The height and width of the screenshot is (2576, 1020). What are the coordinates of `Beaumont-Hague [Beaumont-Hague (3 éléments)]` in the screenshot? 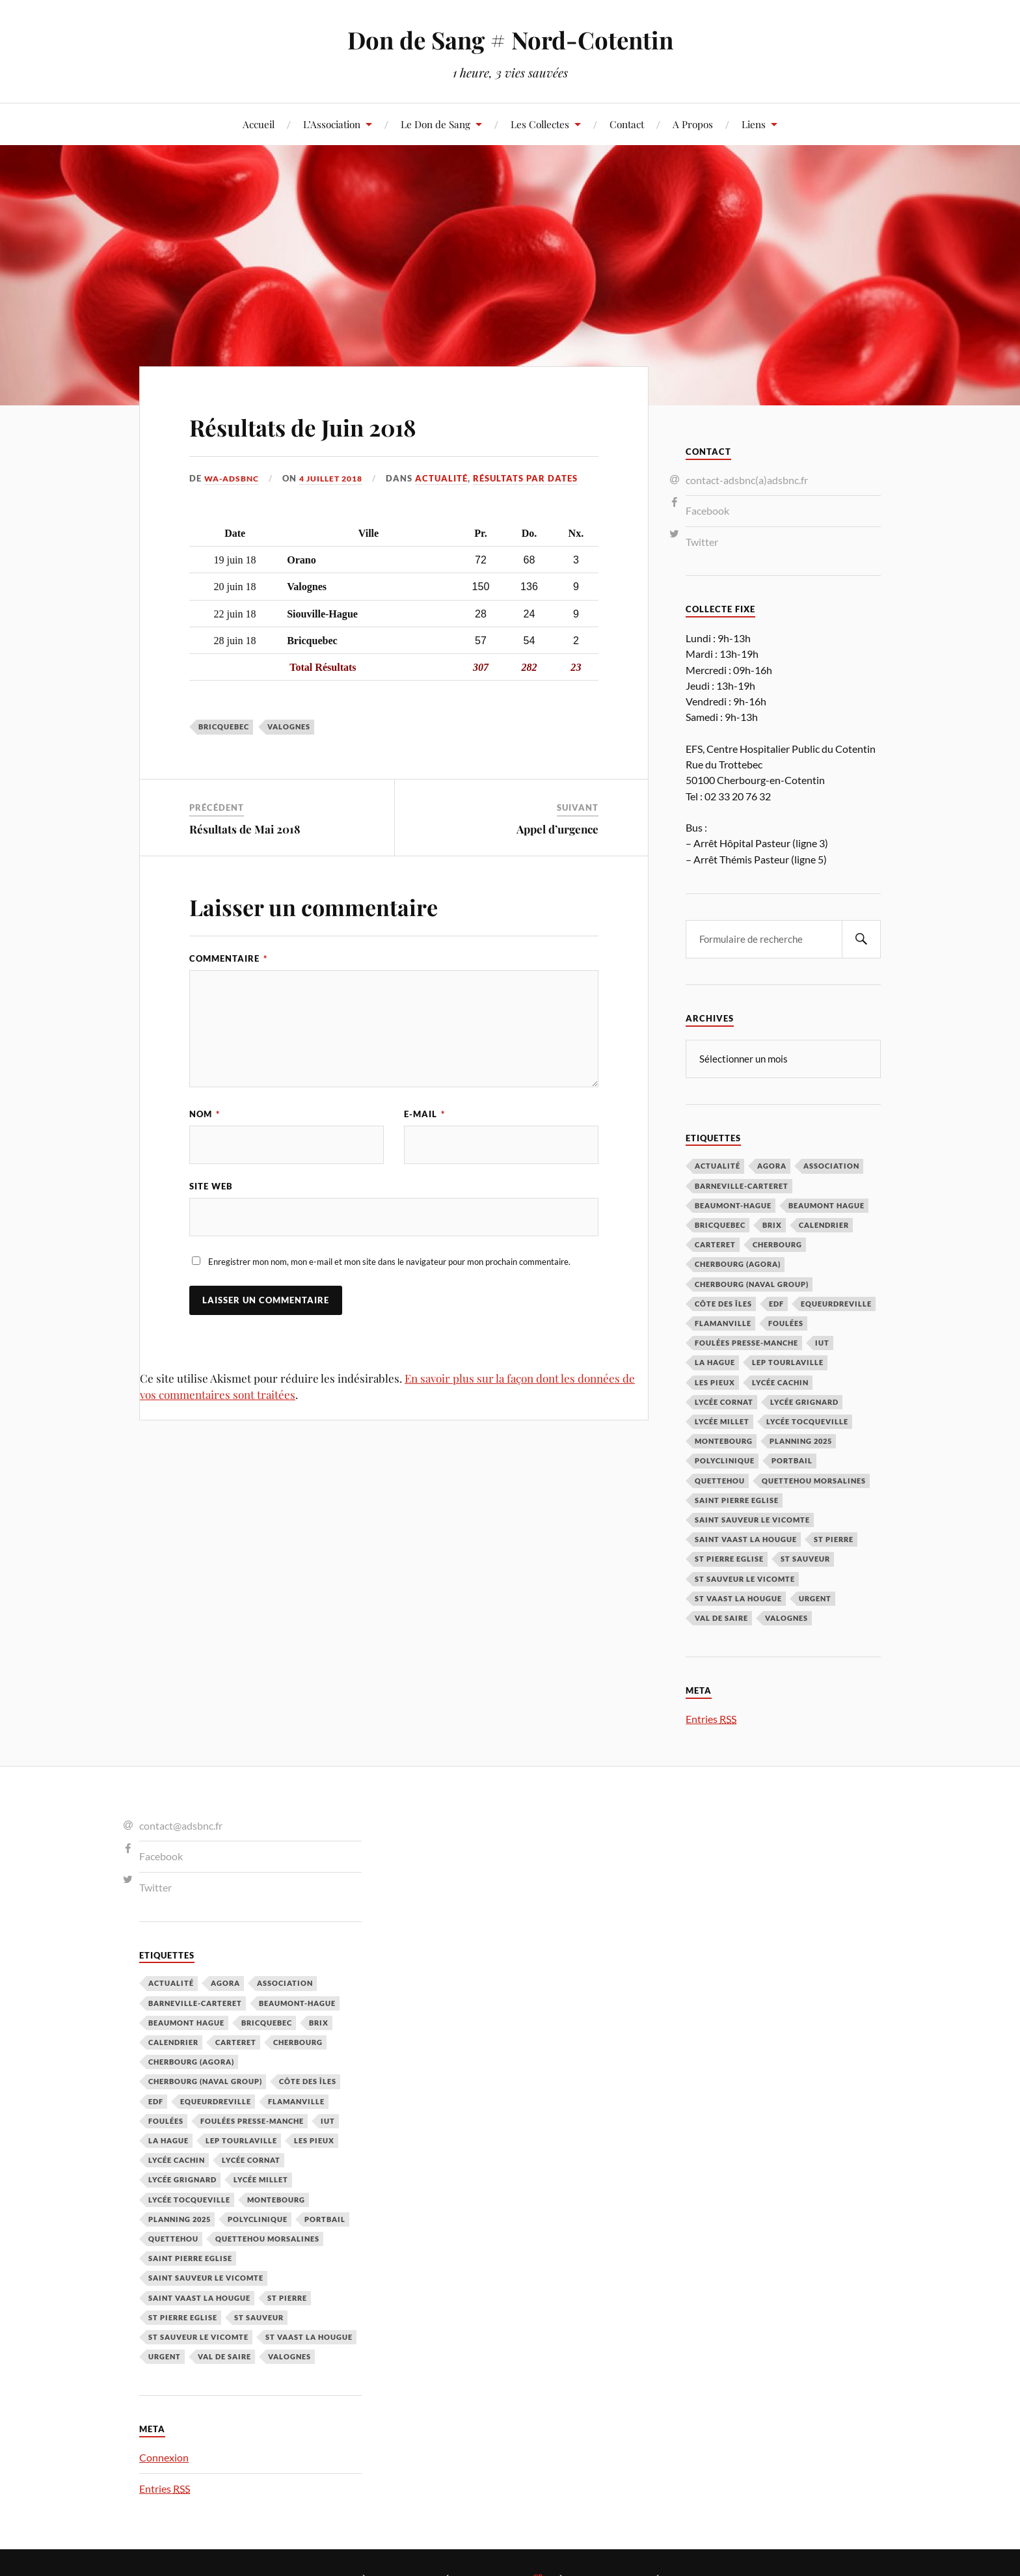 It's located at (733, 1204).